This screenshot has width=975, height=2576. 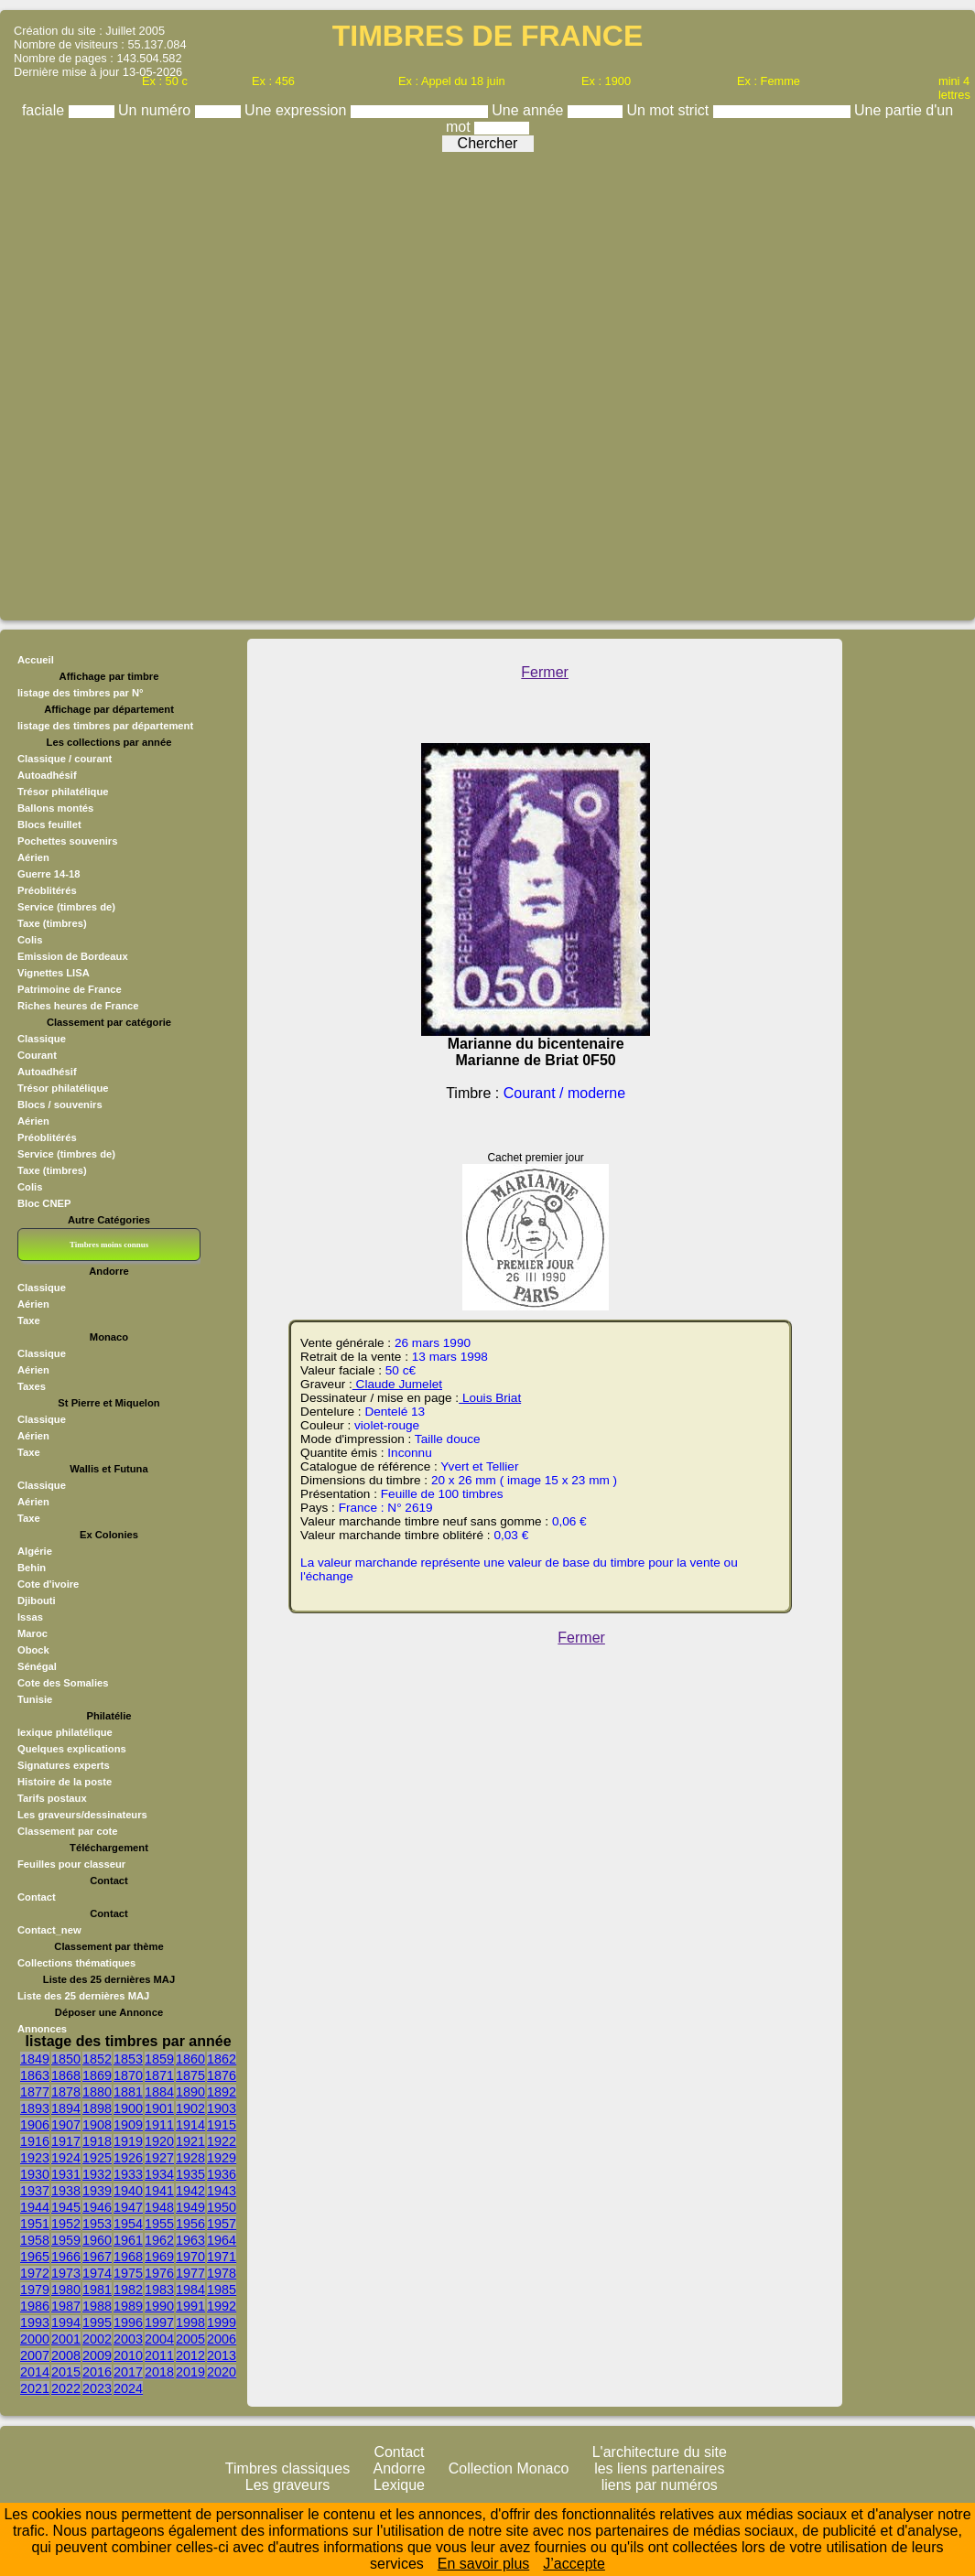 I want to click on 1993, so click(x=34, y=2322).